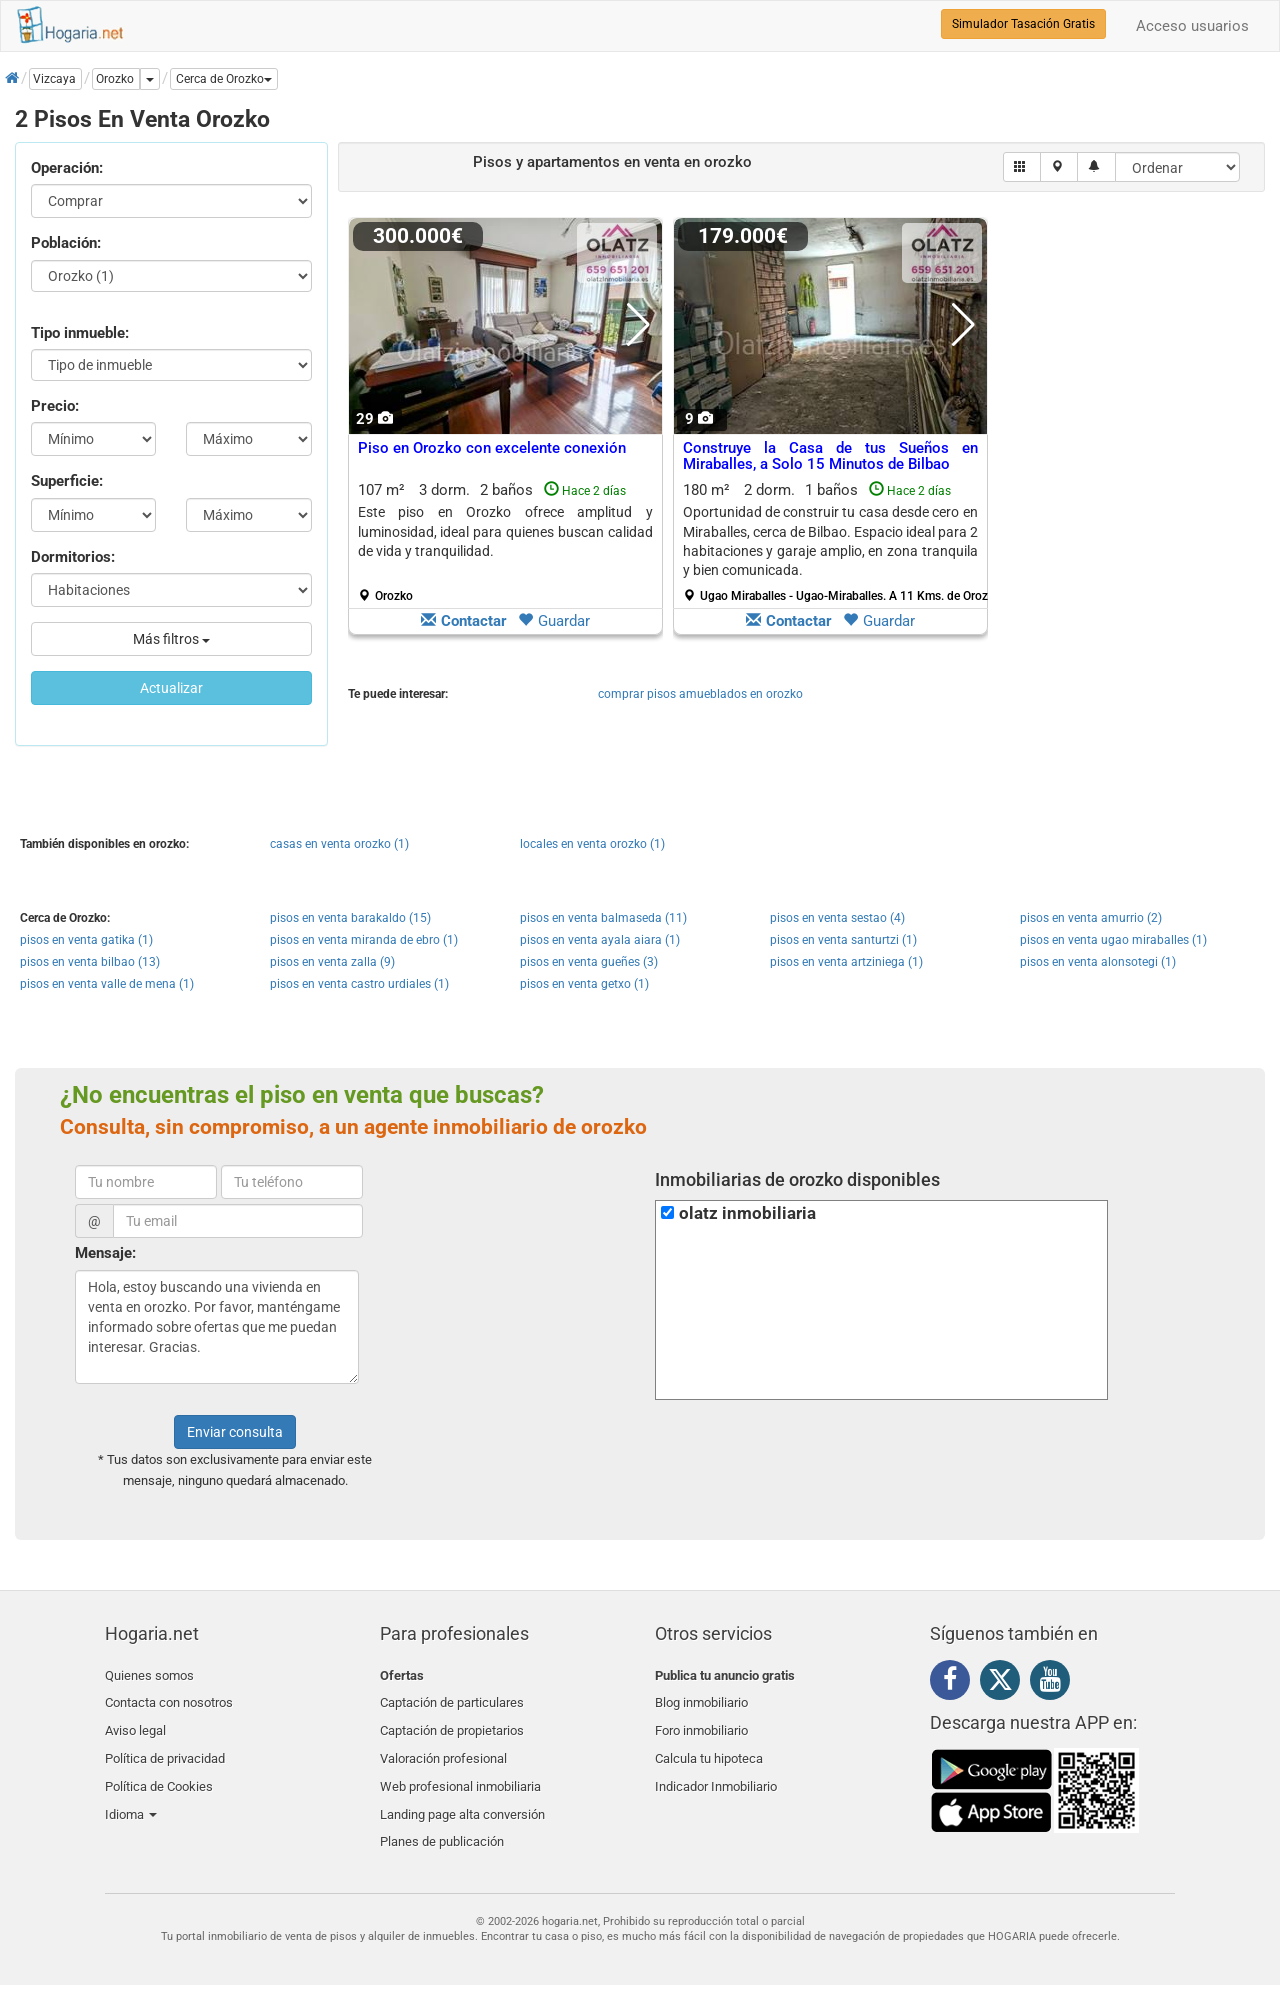  I want to click on Web profesional inmobiliaria, so click(460, 1769).